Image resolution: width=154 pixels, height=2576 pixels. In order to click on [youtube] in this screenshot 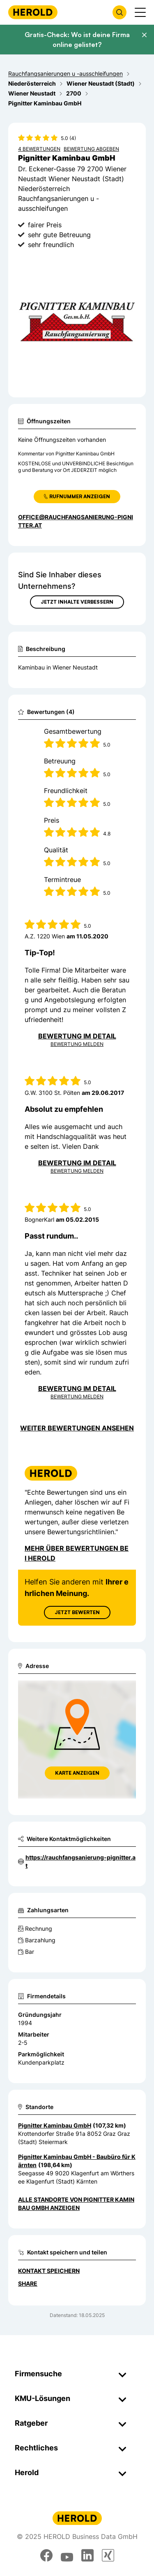, I will do `click(67, 2555)`.